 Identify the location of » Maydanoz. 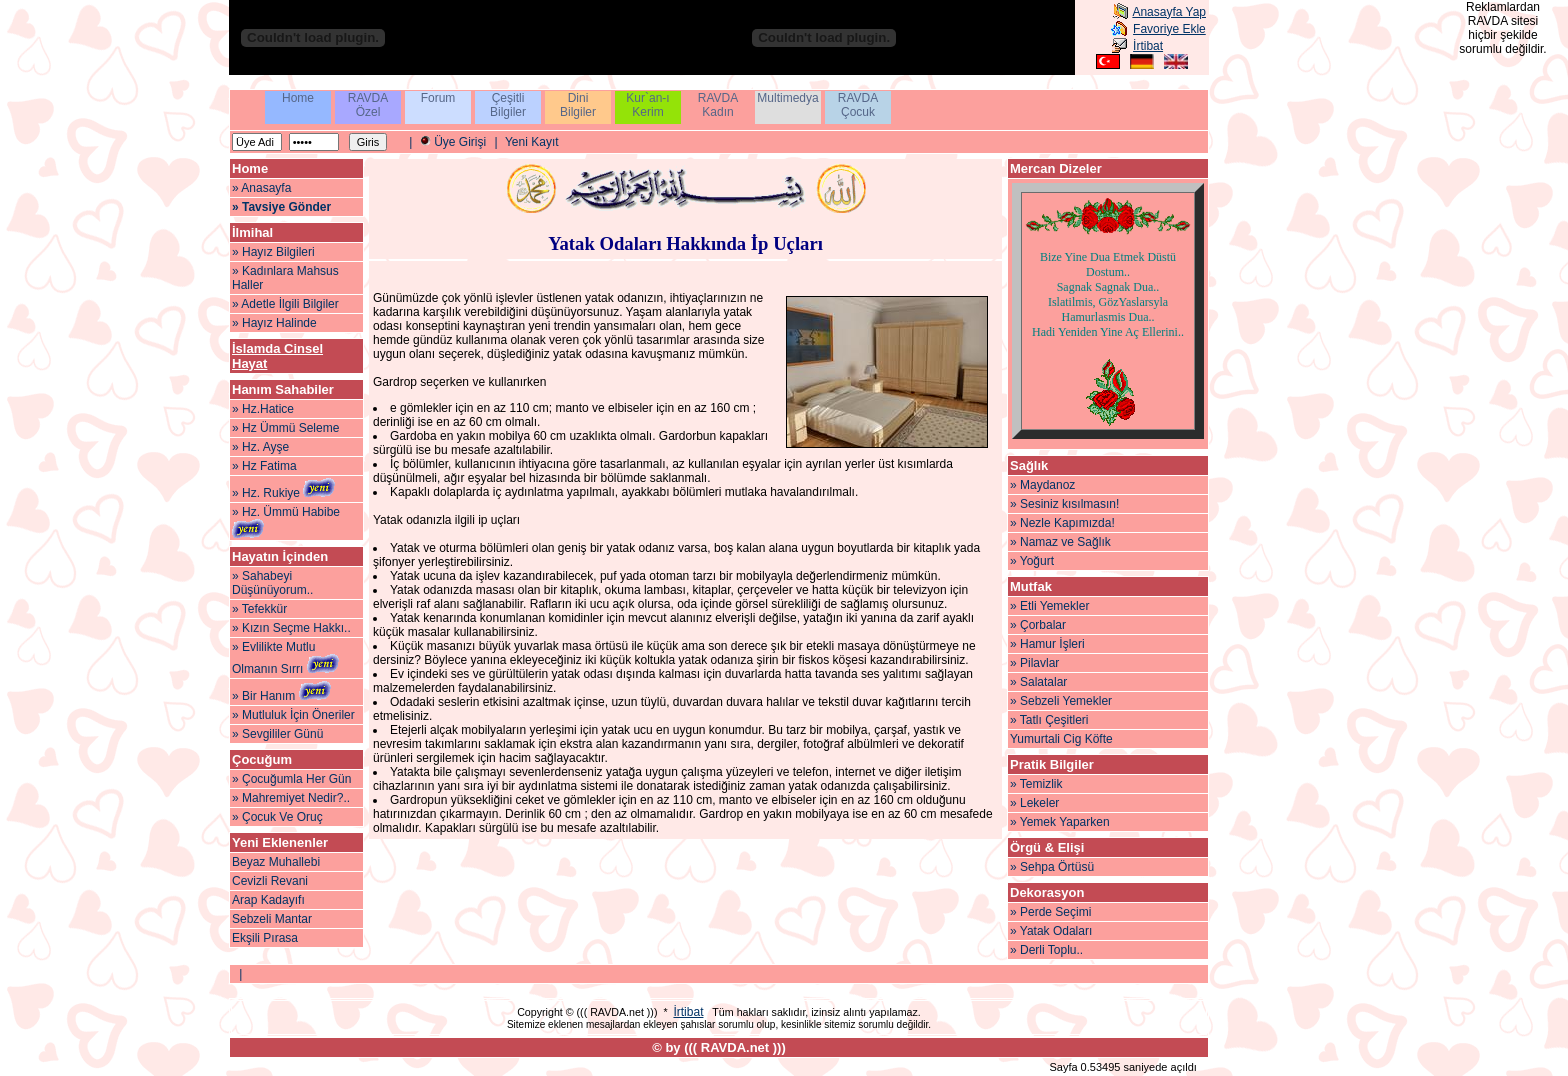
(1042, 485).